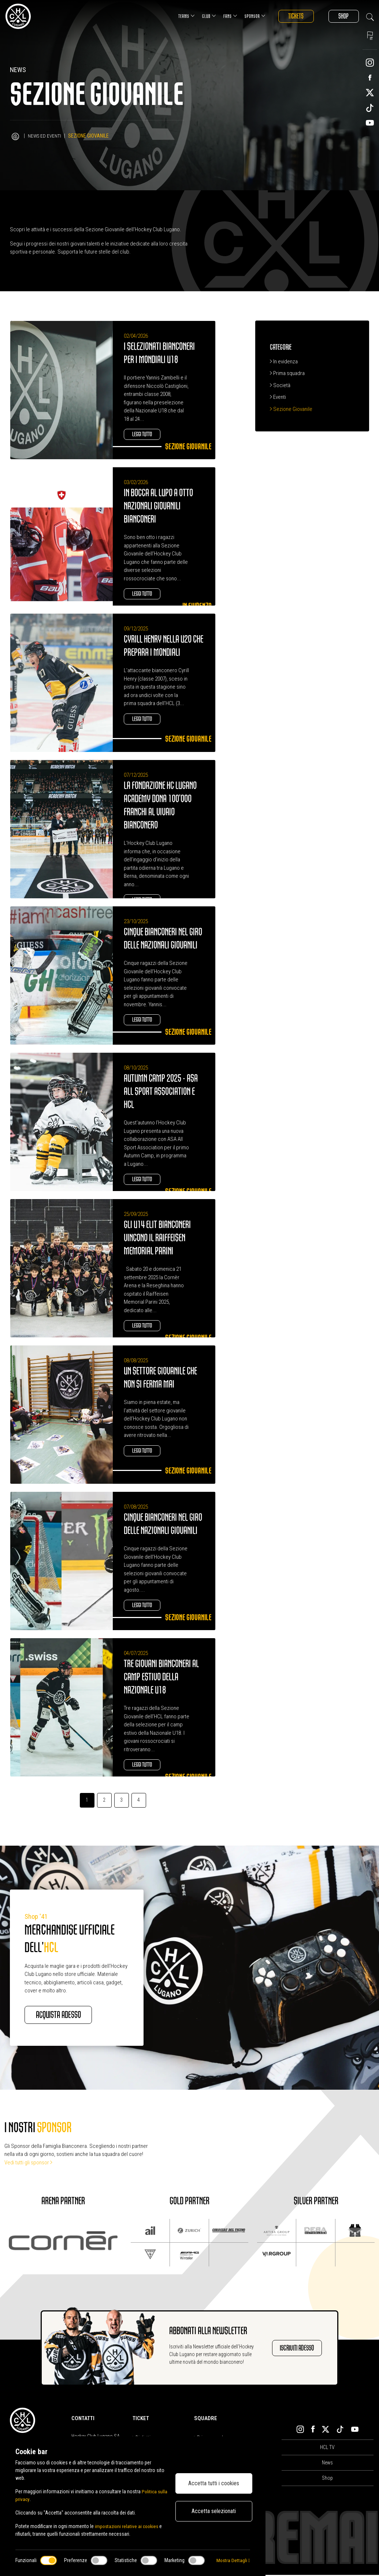 The height and width of the screenshot is (2576, 379). I want to click on Vedi tutti gli sponsor, so click(28, 2163).